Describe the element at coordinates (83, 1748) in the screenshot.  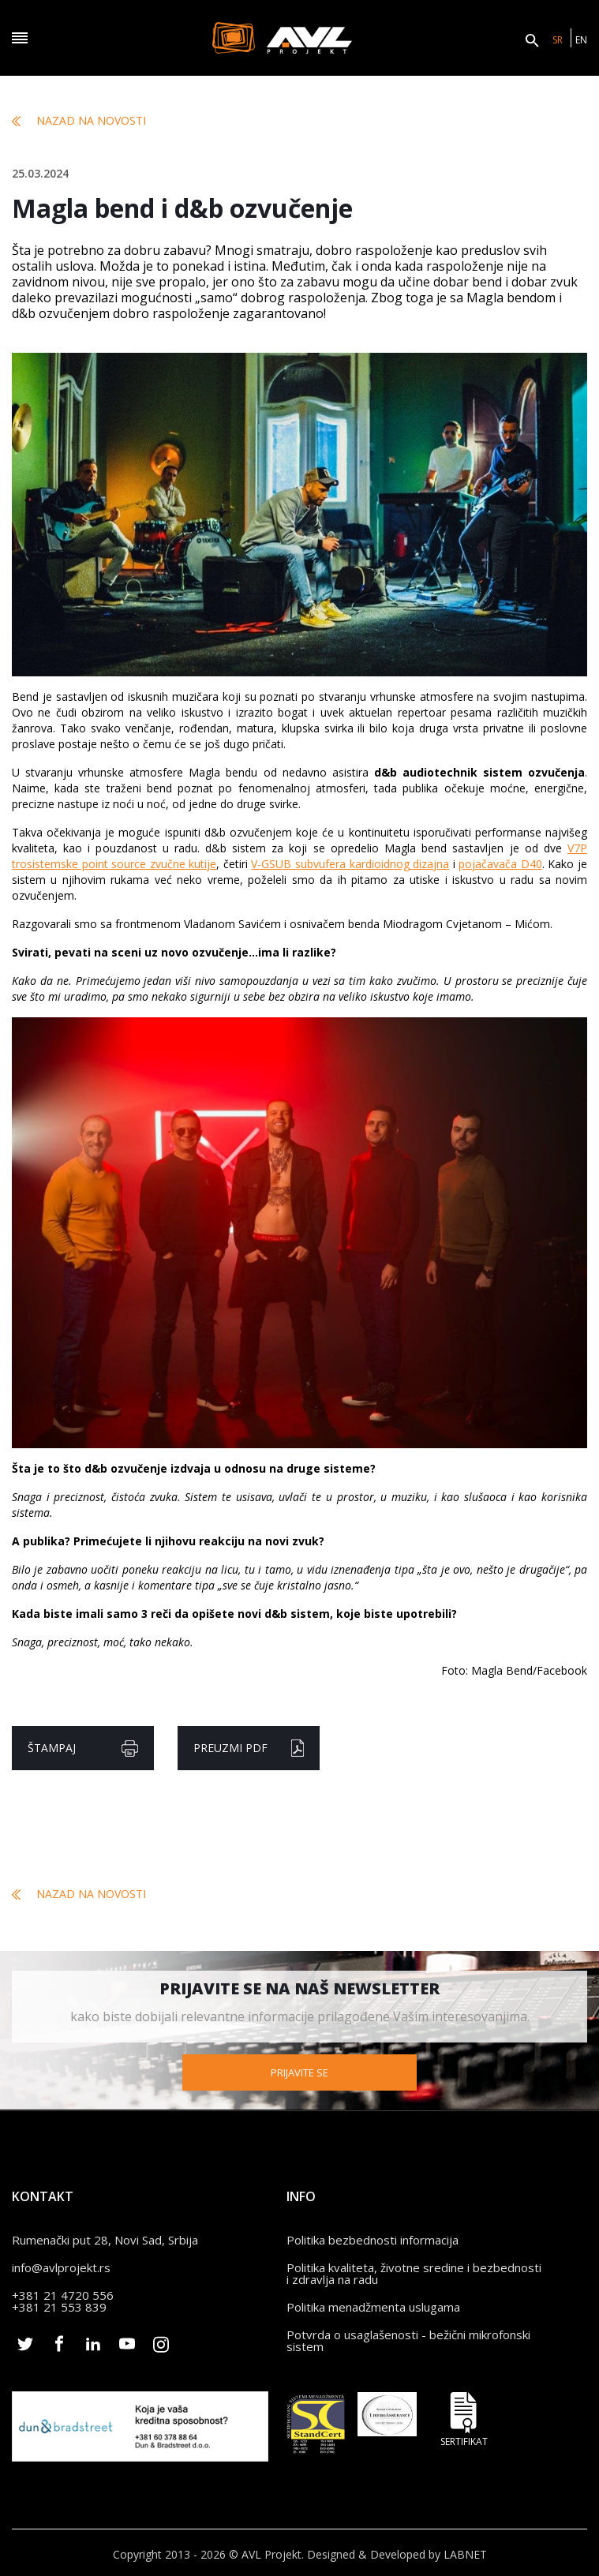
I see `Štampaj` at that location.